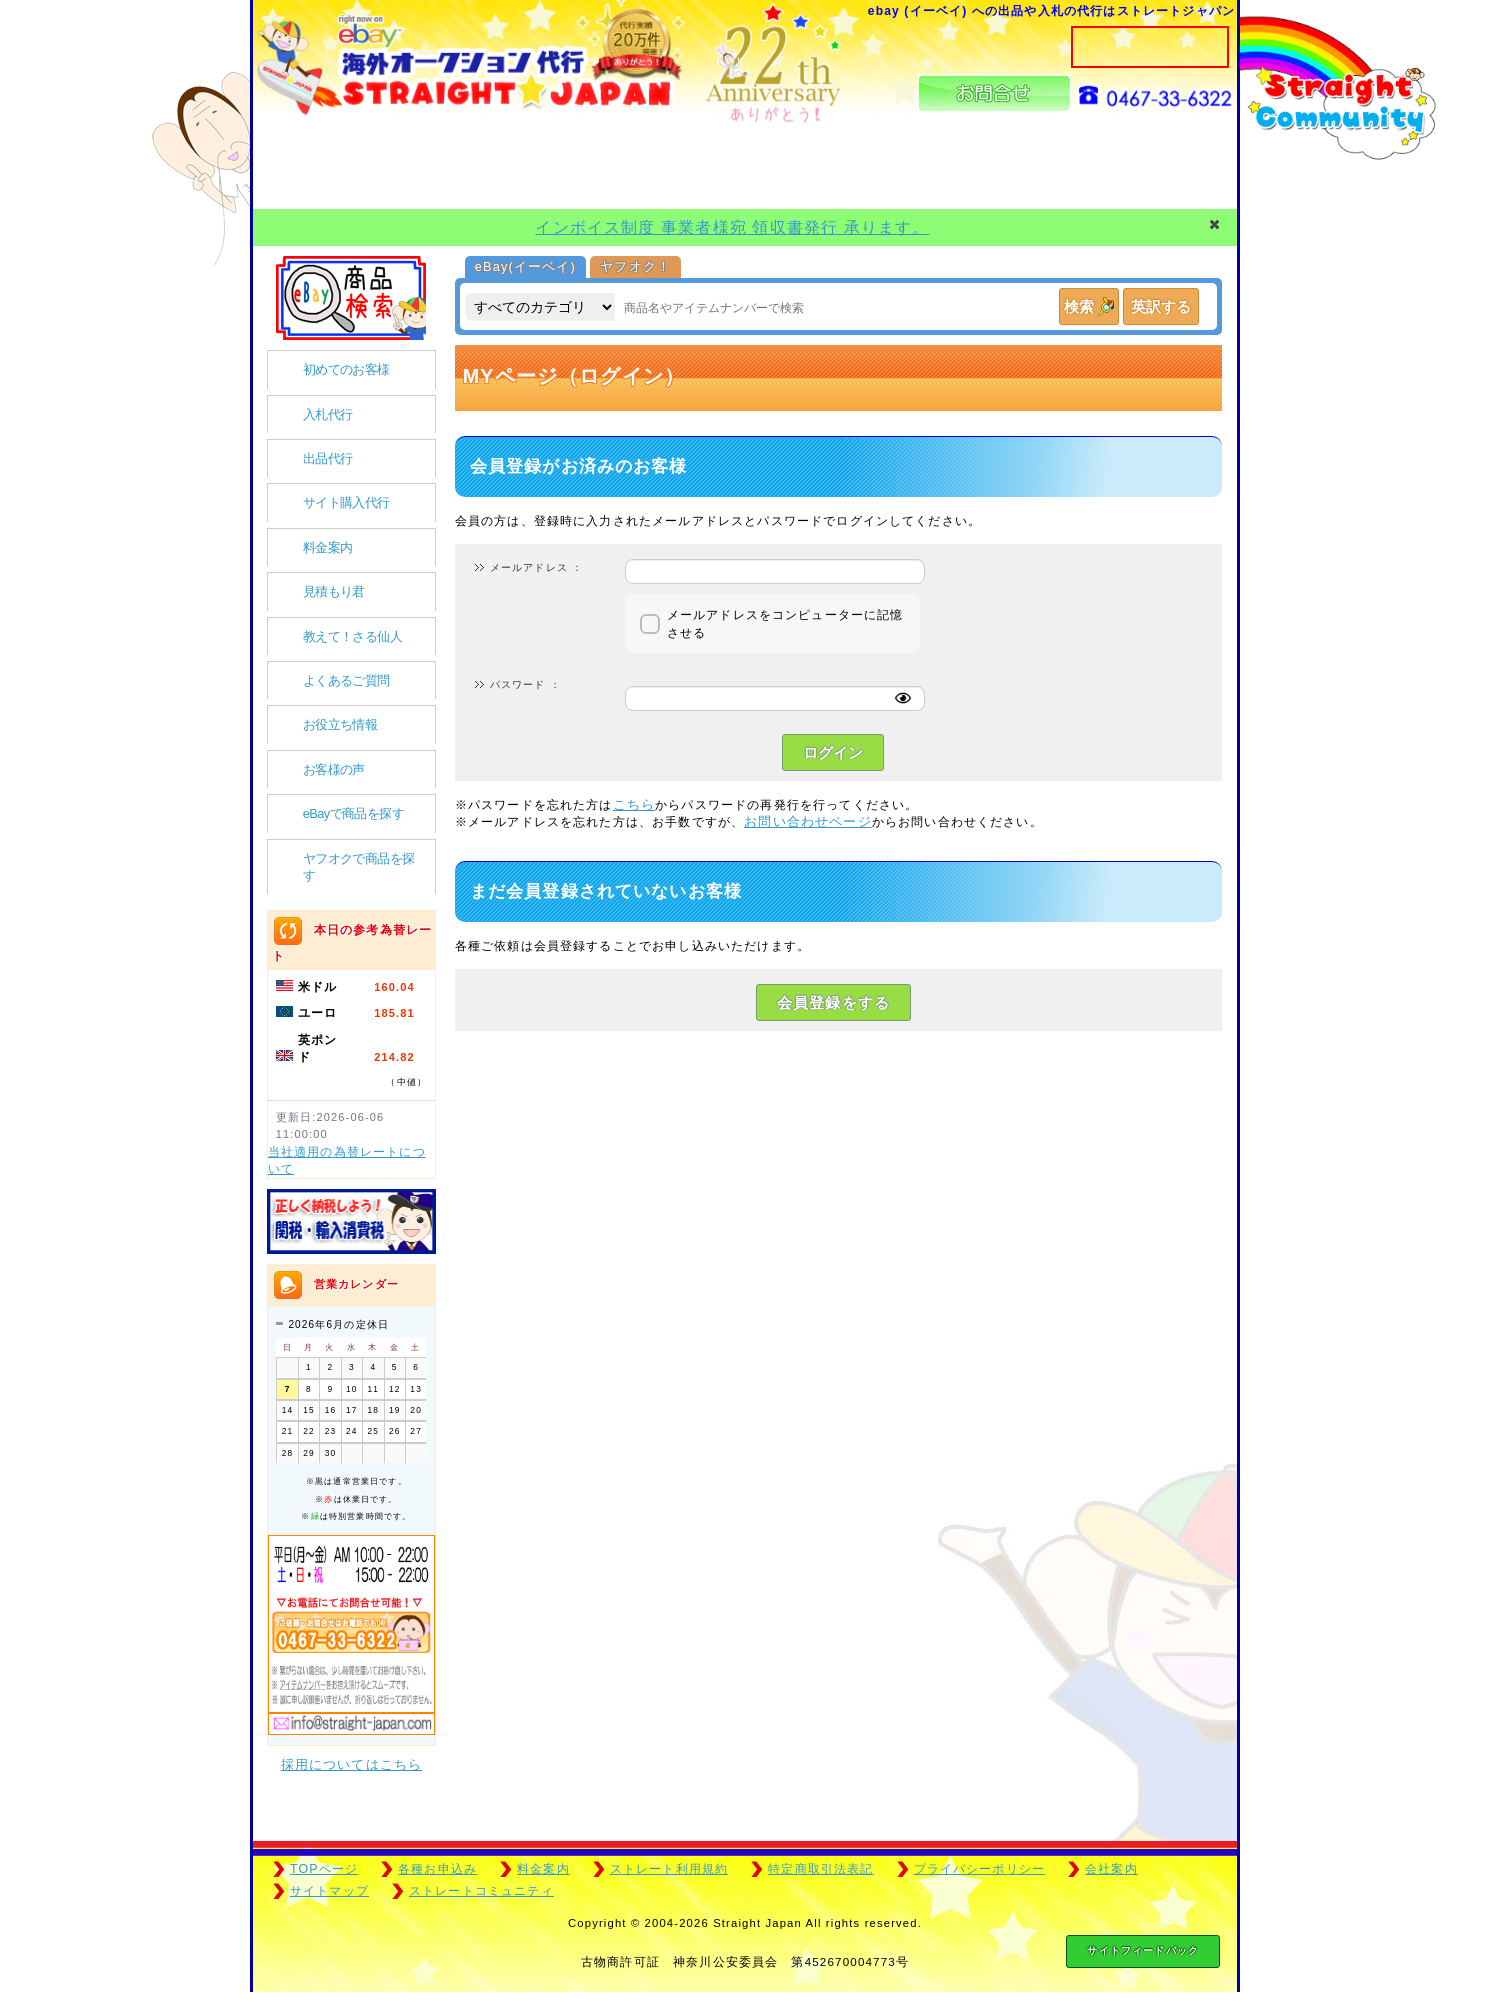 This screenshot has height=2002, width=1490. What do you see at coordinates (980, 1869) in the screenshot?
I see `プライバシーポリシー` at bounding box center [980, 1869].